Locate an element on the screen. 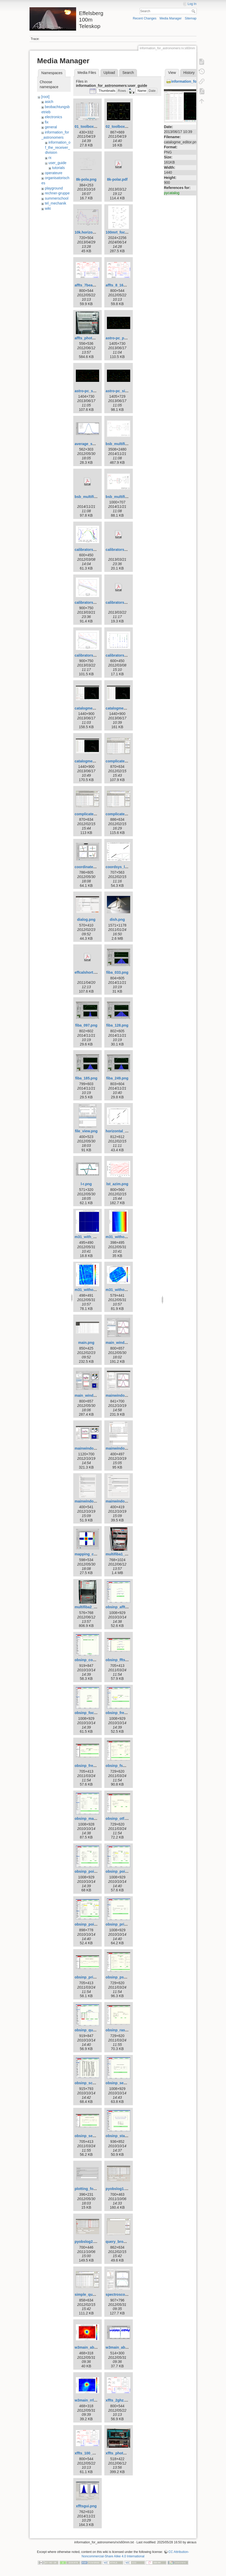 This screenshot has width=226, height=2576. obsinp_queue.gif is located at coordinates (90, 2030).